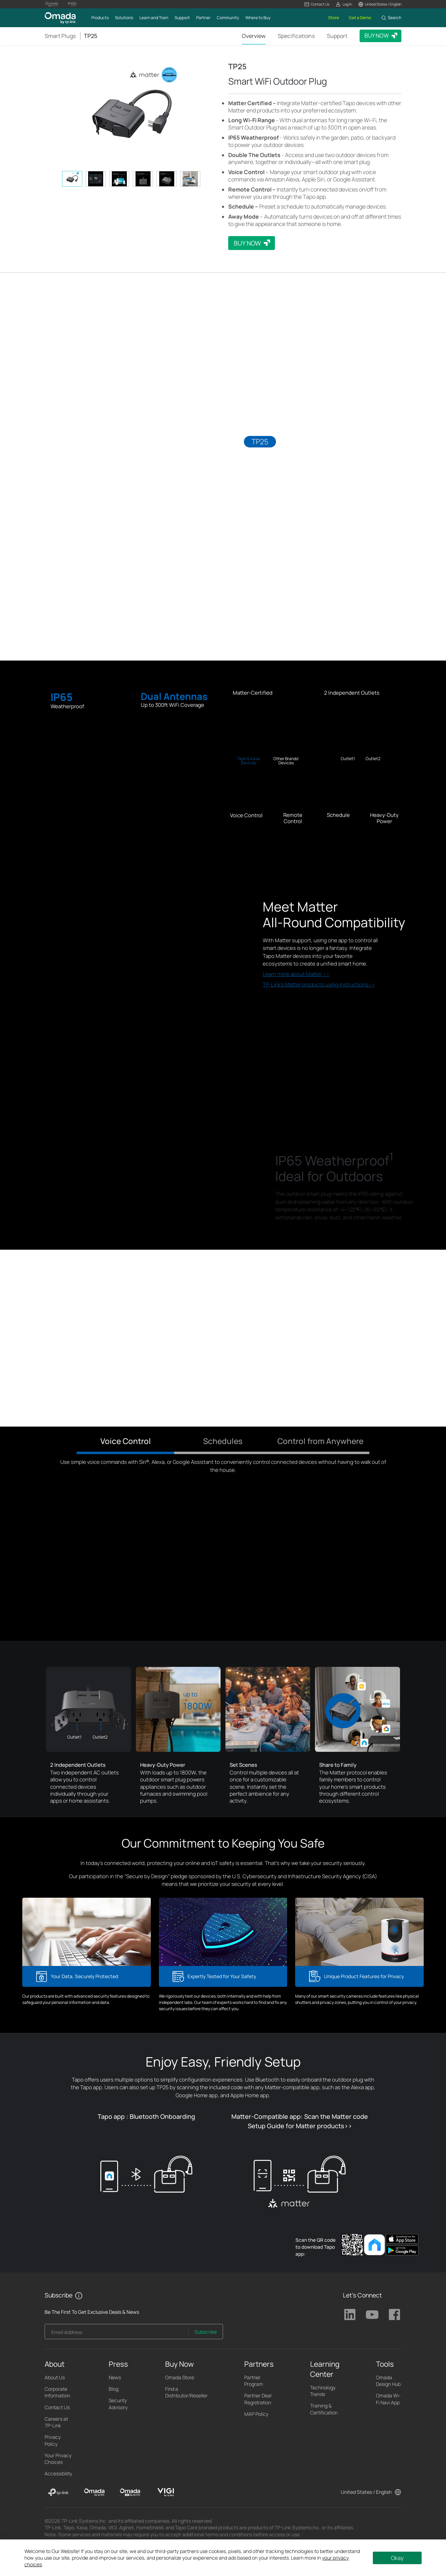 This screenshot has width=446, height=2576. What do you see at coordinates (319, 984) in the screenshot?
I see `TP-Link's Matter products using instructions>>` at bounding box center [319, 984].